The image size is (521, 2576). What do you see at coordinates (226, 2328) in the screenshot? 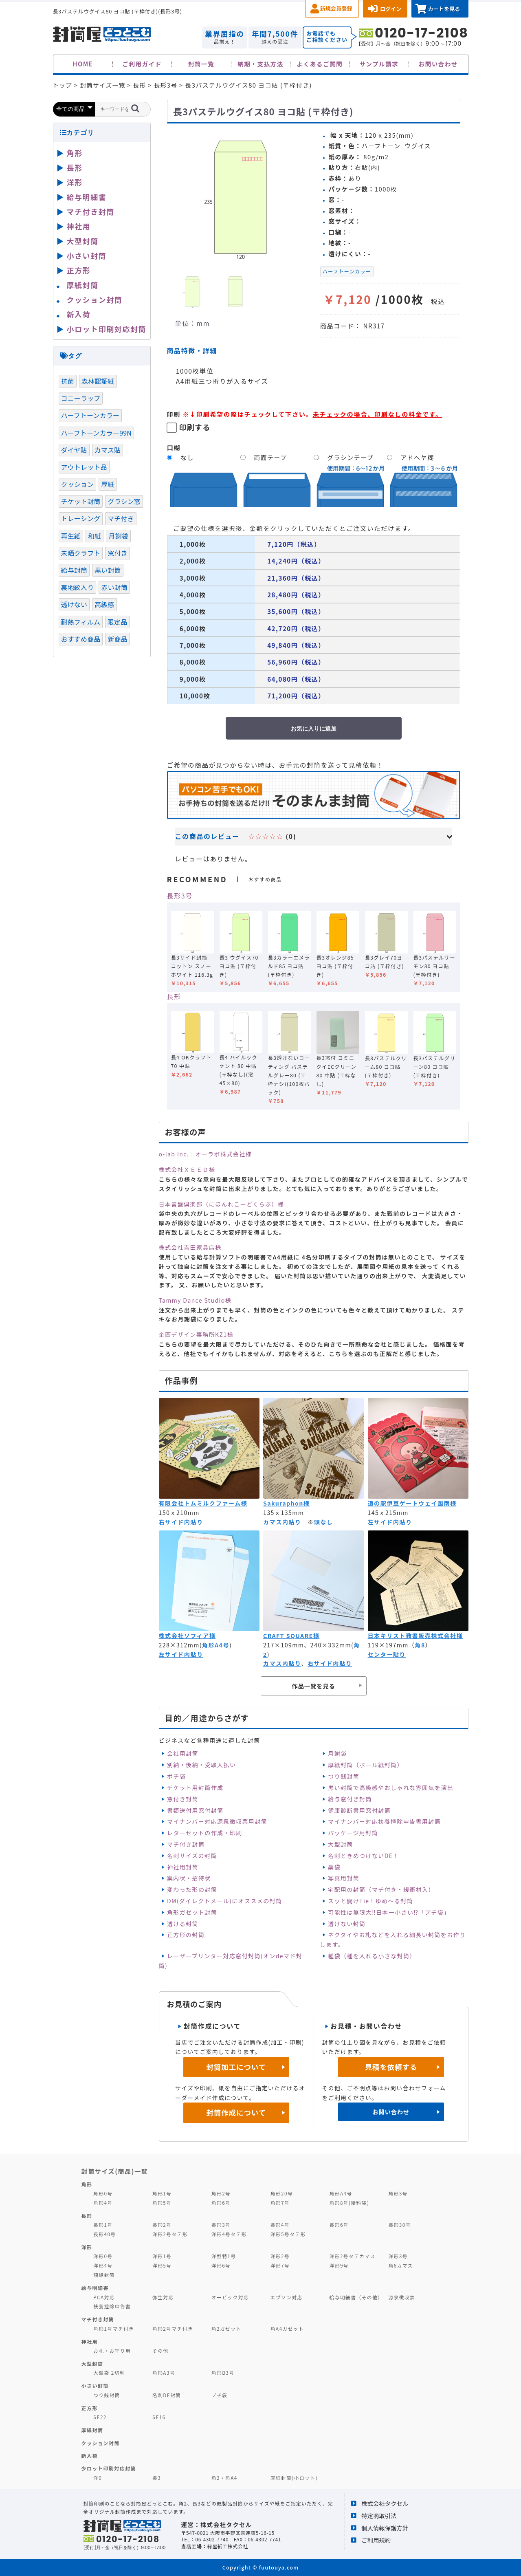
I see `角2ガゼット` at bounding box center [226, 2328].